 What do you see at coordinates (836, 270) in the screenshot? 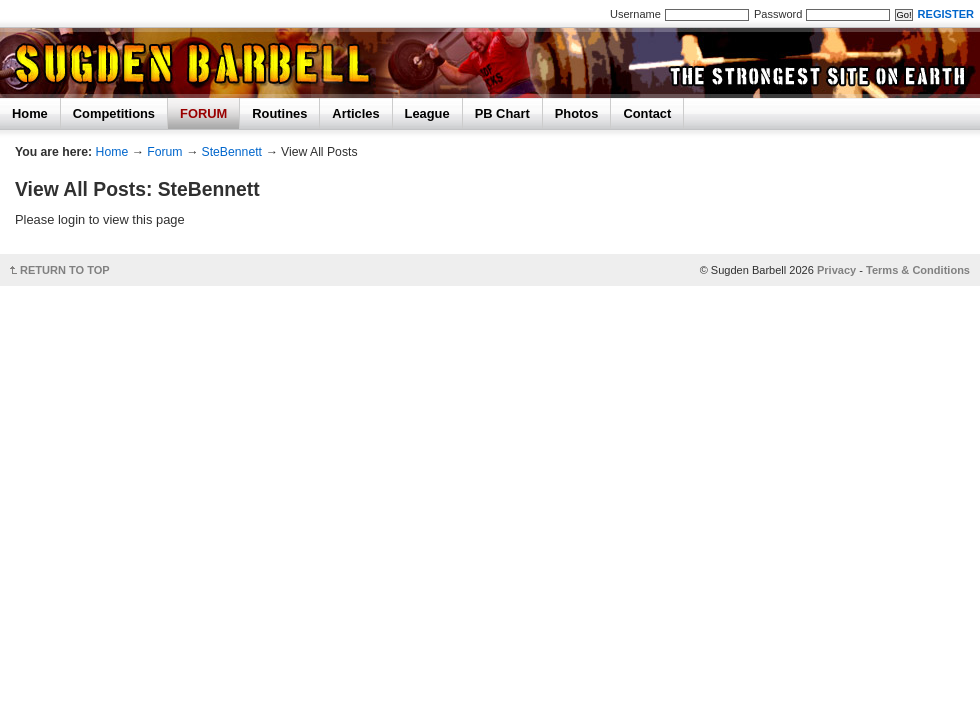
I see `Privacy` at bounding box center [836, 270].